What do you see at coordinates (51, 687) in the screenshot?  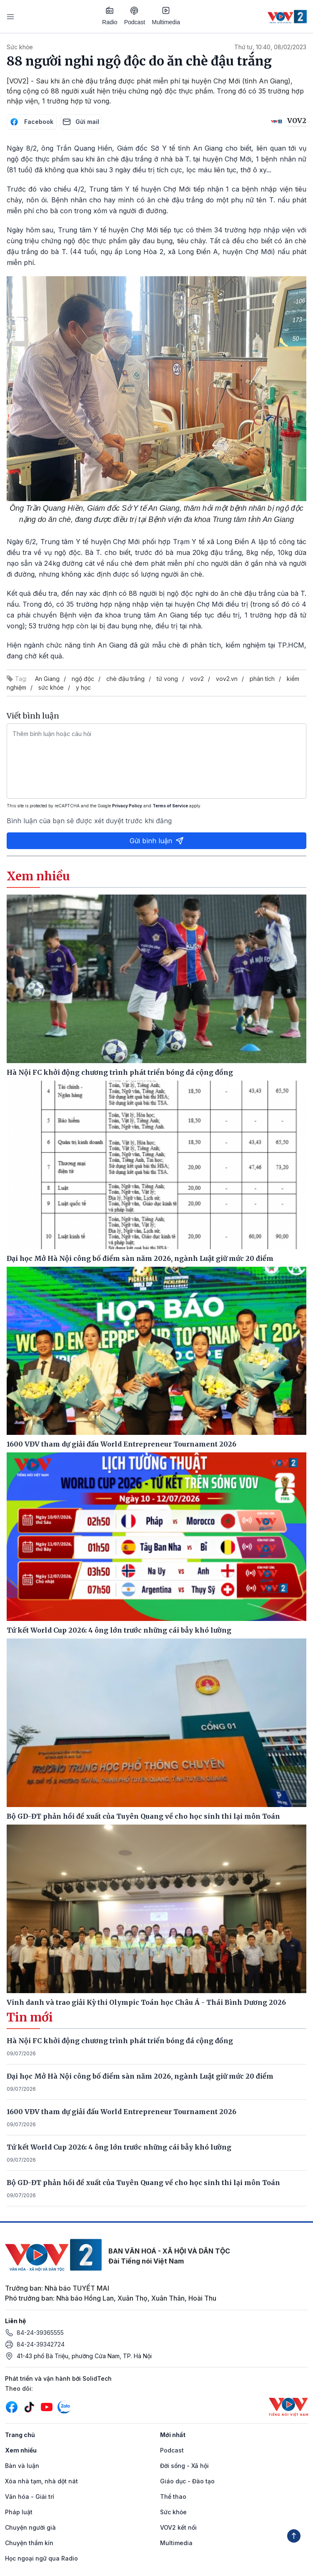 I see `sức khỏe` at bounding box center [51, 687].